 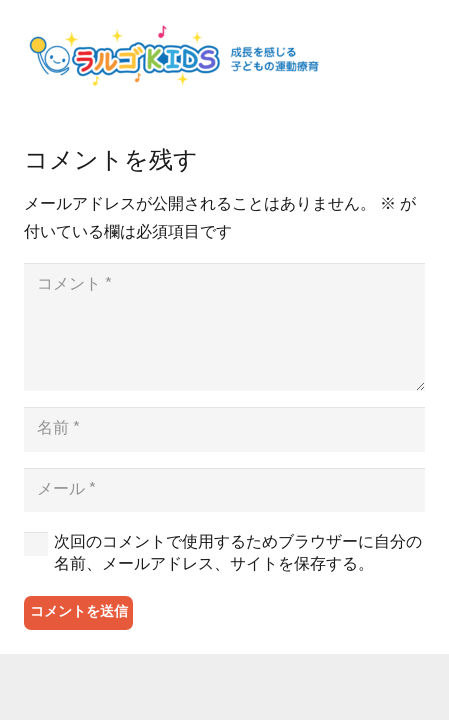 I want to click on [メール], so click(x=224, y=490).